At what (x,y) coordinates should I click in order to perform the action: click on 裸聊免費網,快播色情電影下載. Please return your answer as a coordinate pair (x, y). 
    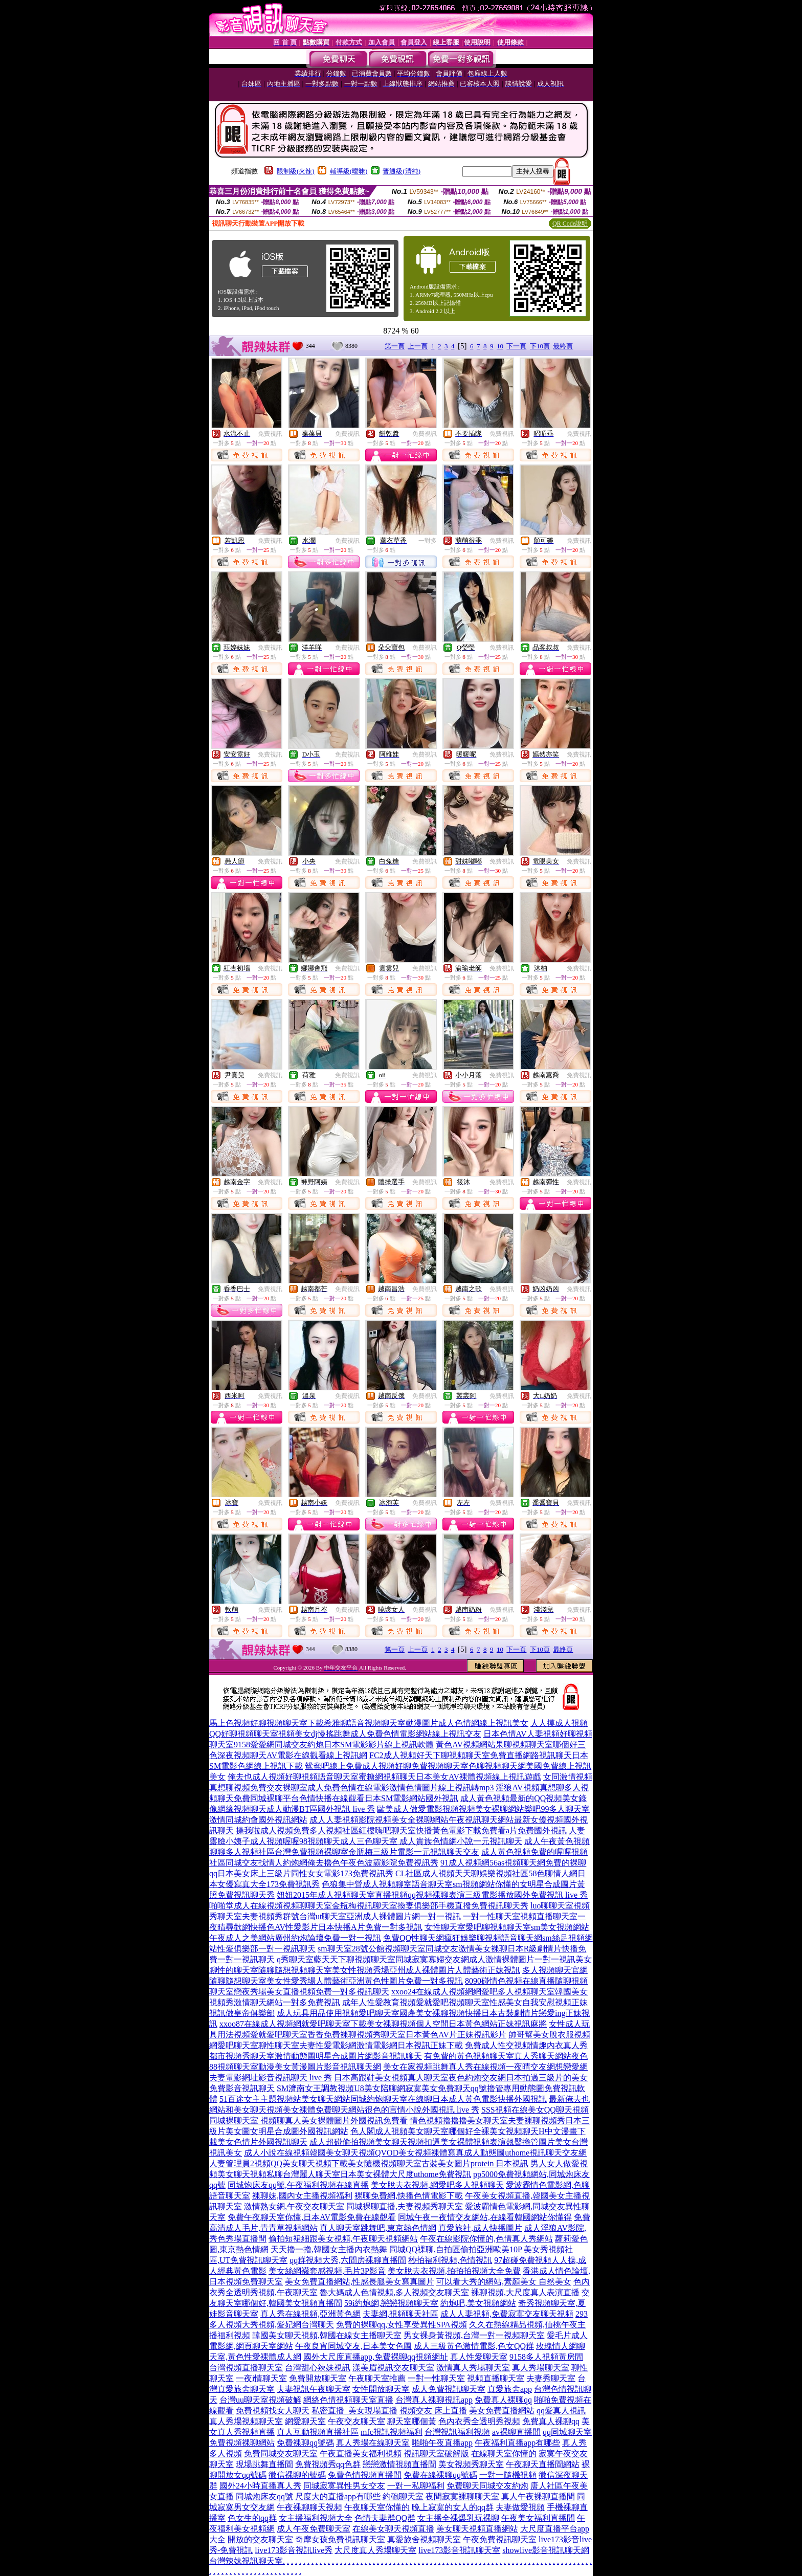
    Looking at the image, I should click on (408, 2195).